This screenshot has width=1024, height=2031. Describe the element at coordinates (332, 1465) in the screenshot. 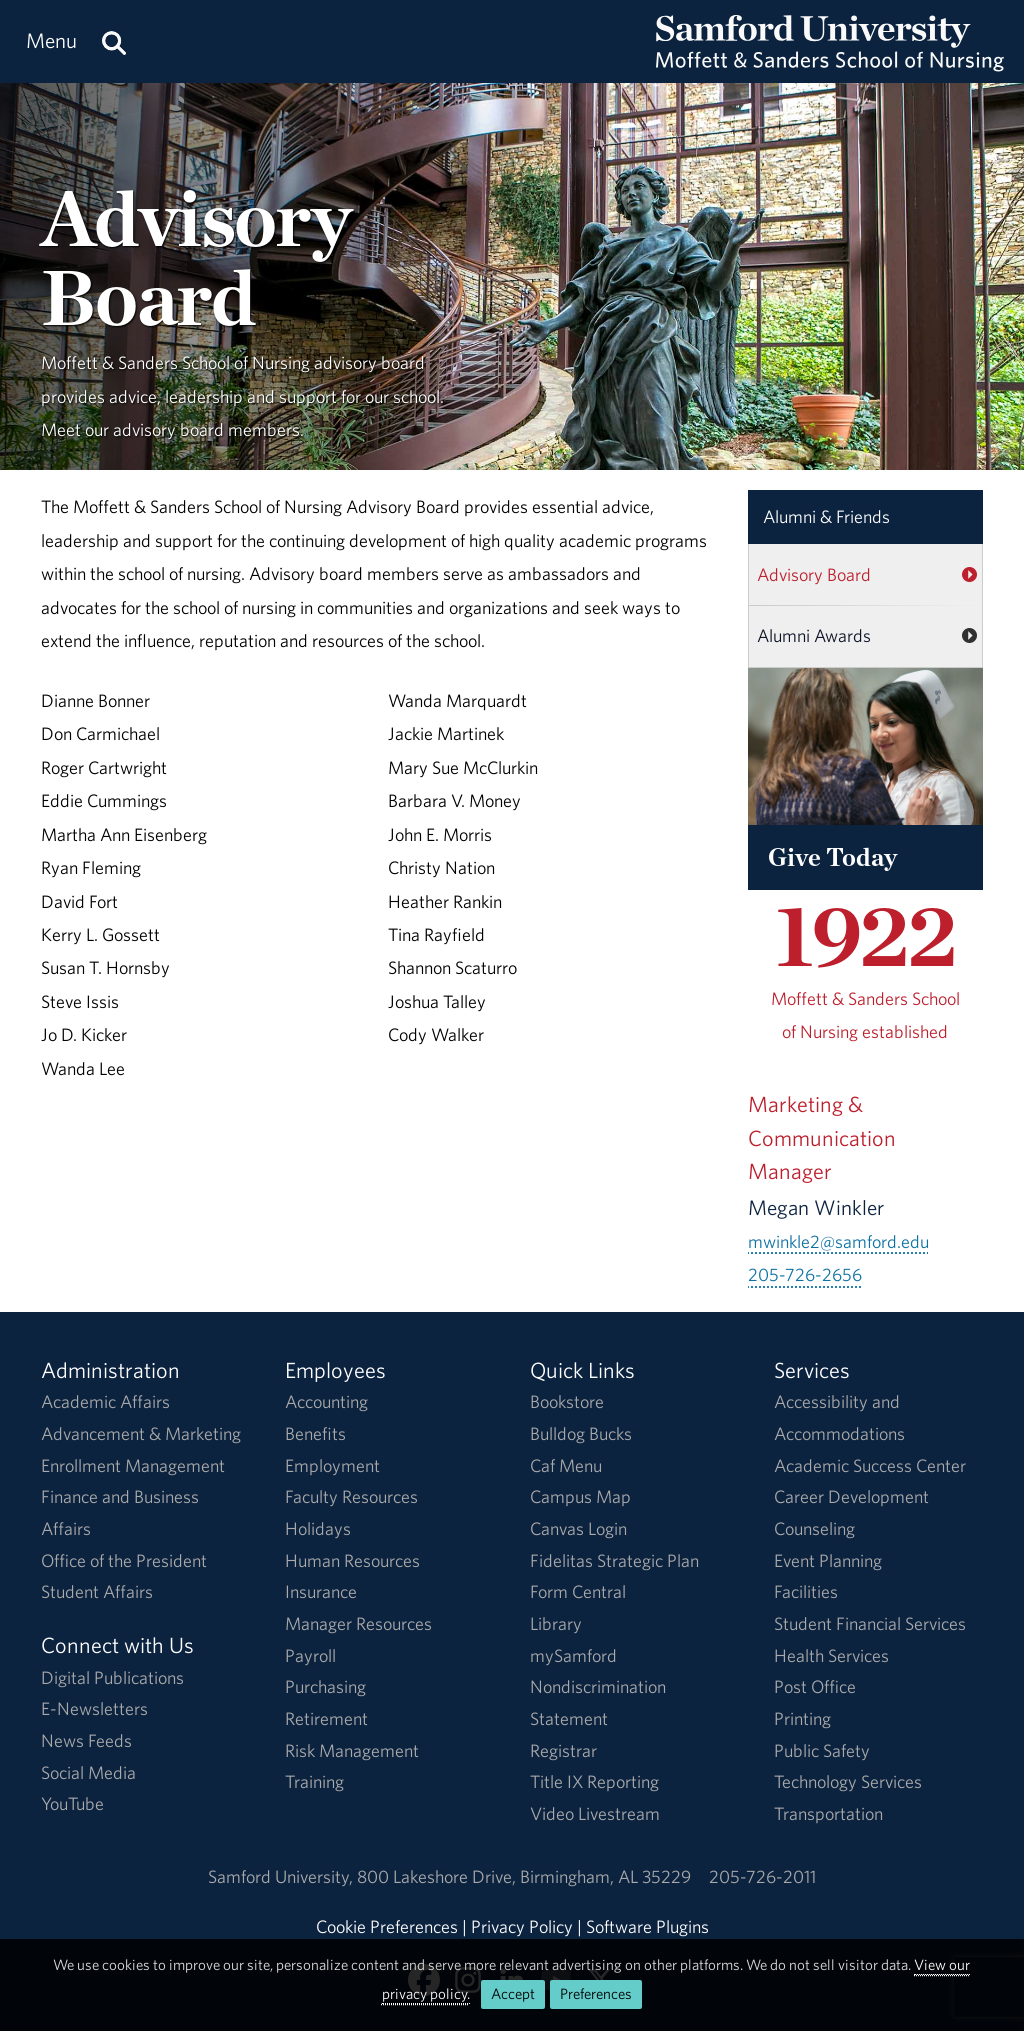

I see `Employment` at that location.